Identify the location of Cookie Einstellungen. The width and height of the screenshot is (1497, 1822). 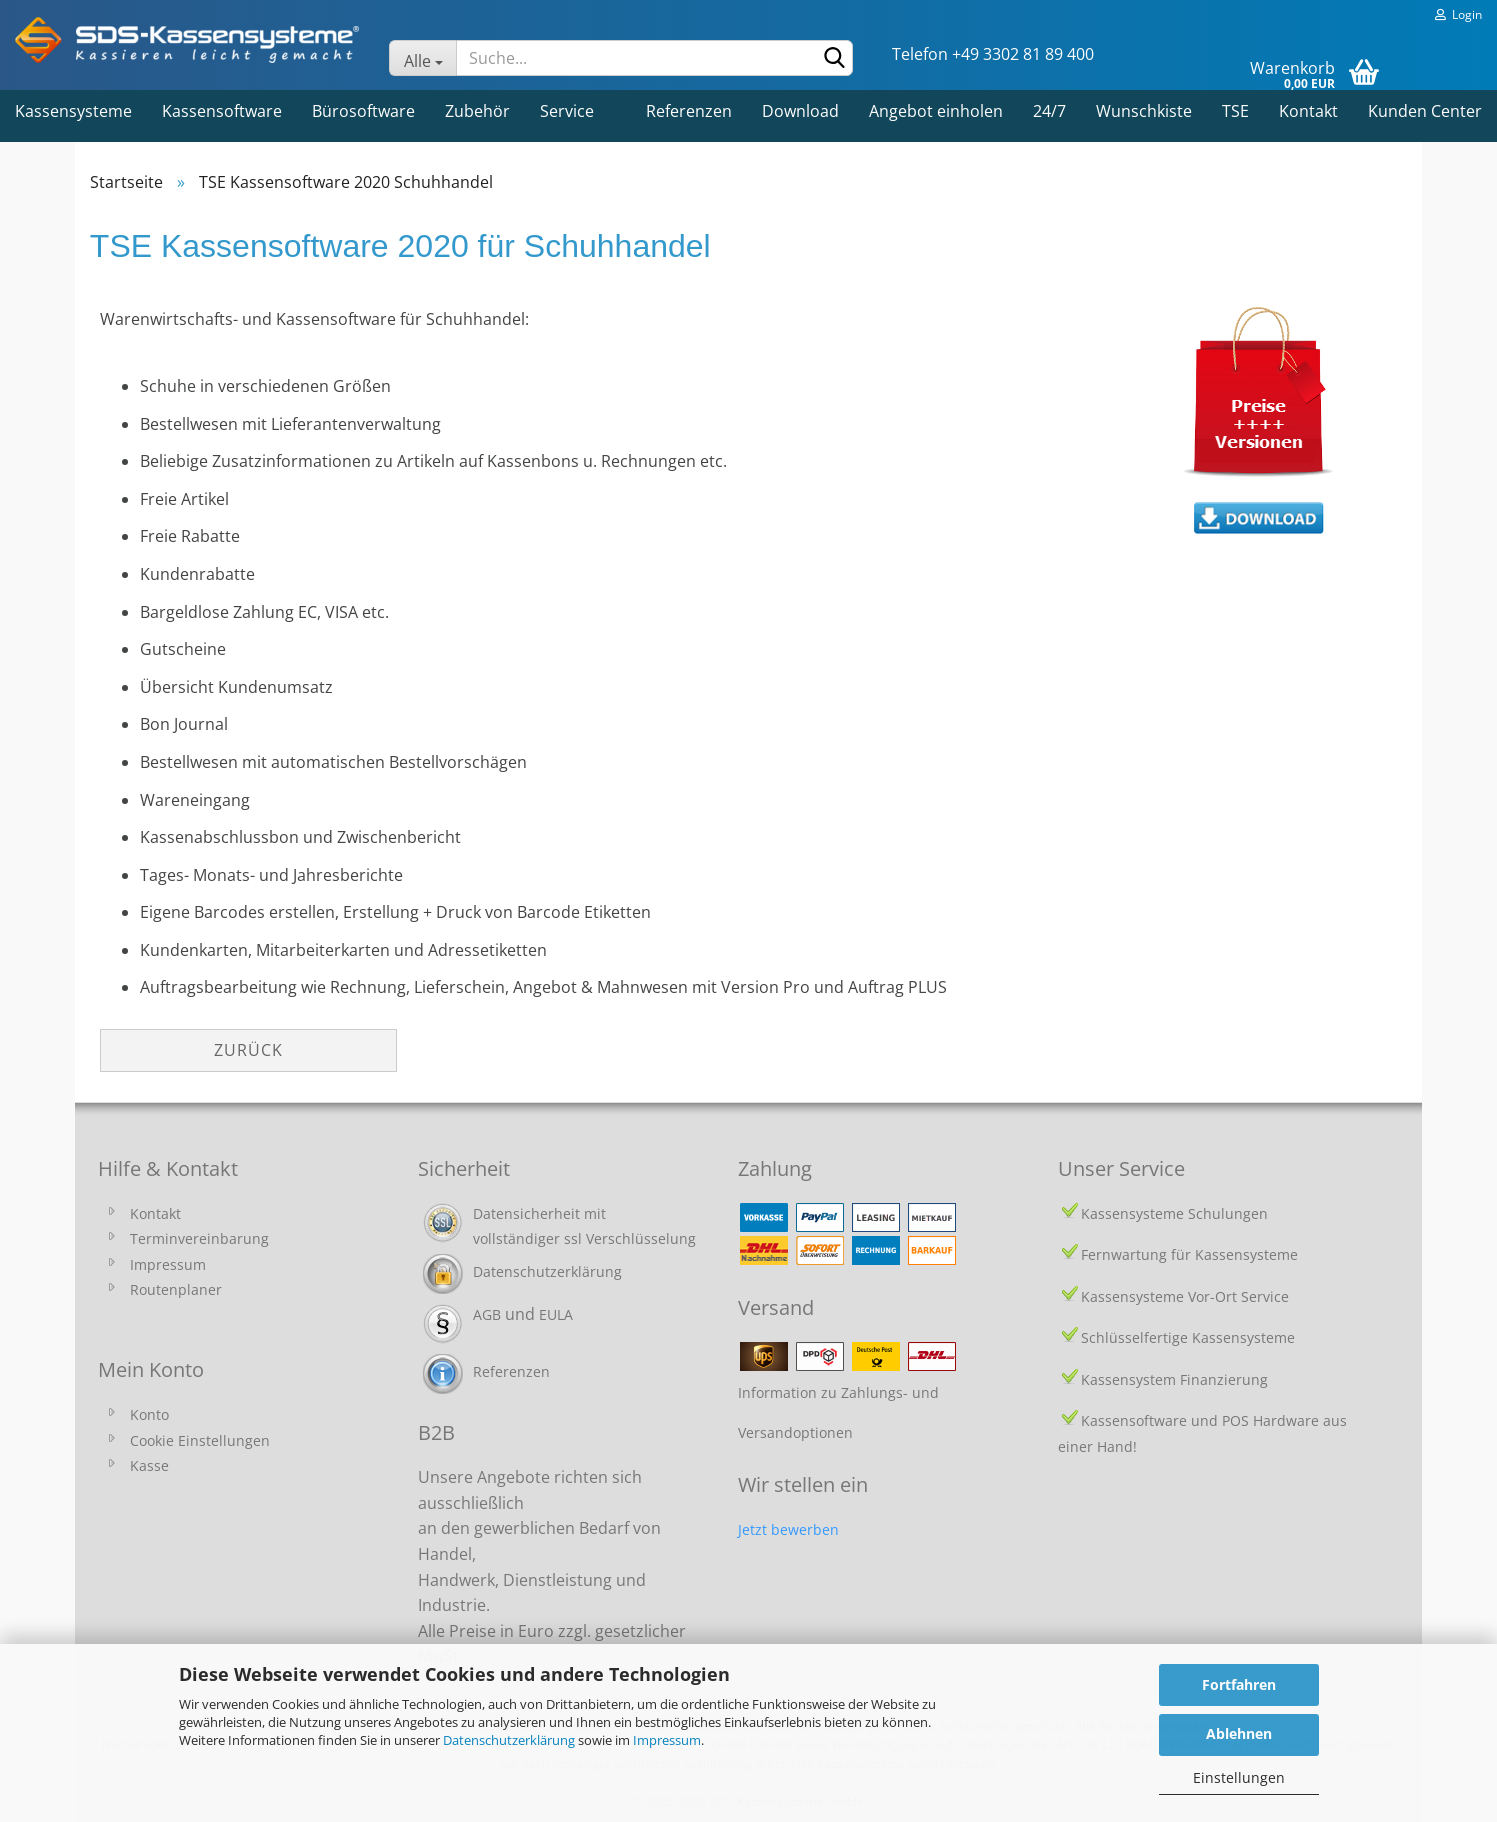
(200, 1440).